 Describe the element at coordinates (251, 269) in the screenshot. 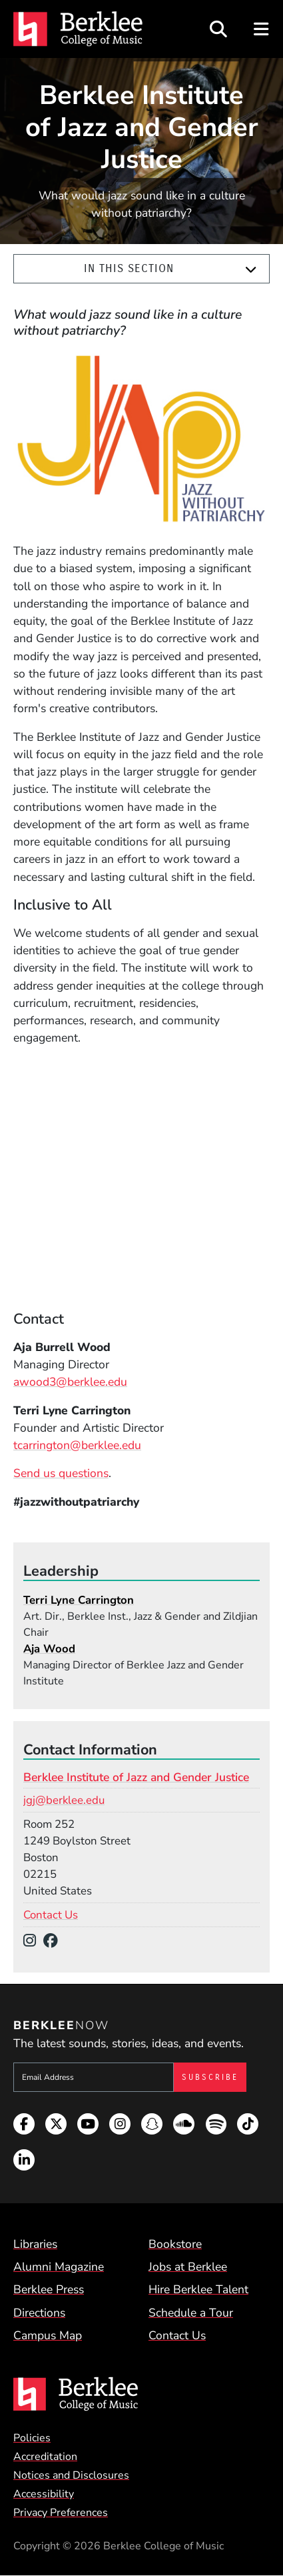

I see `[Expand]` at that location.